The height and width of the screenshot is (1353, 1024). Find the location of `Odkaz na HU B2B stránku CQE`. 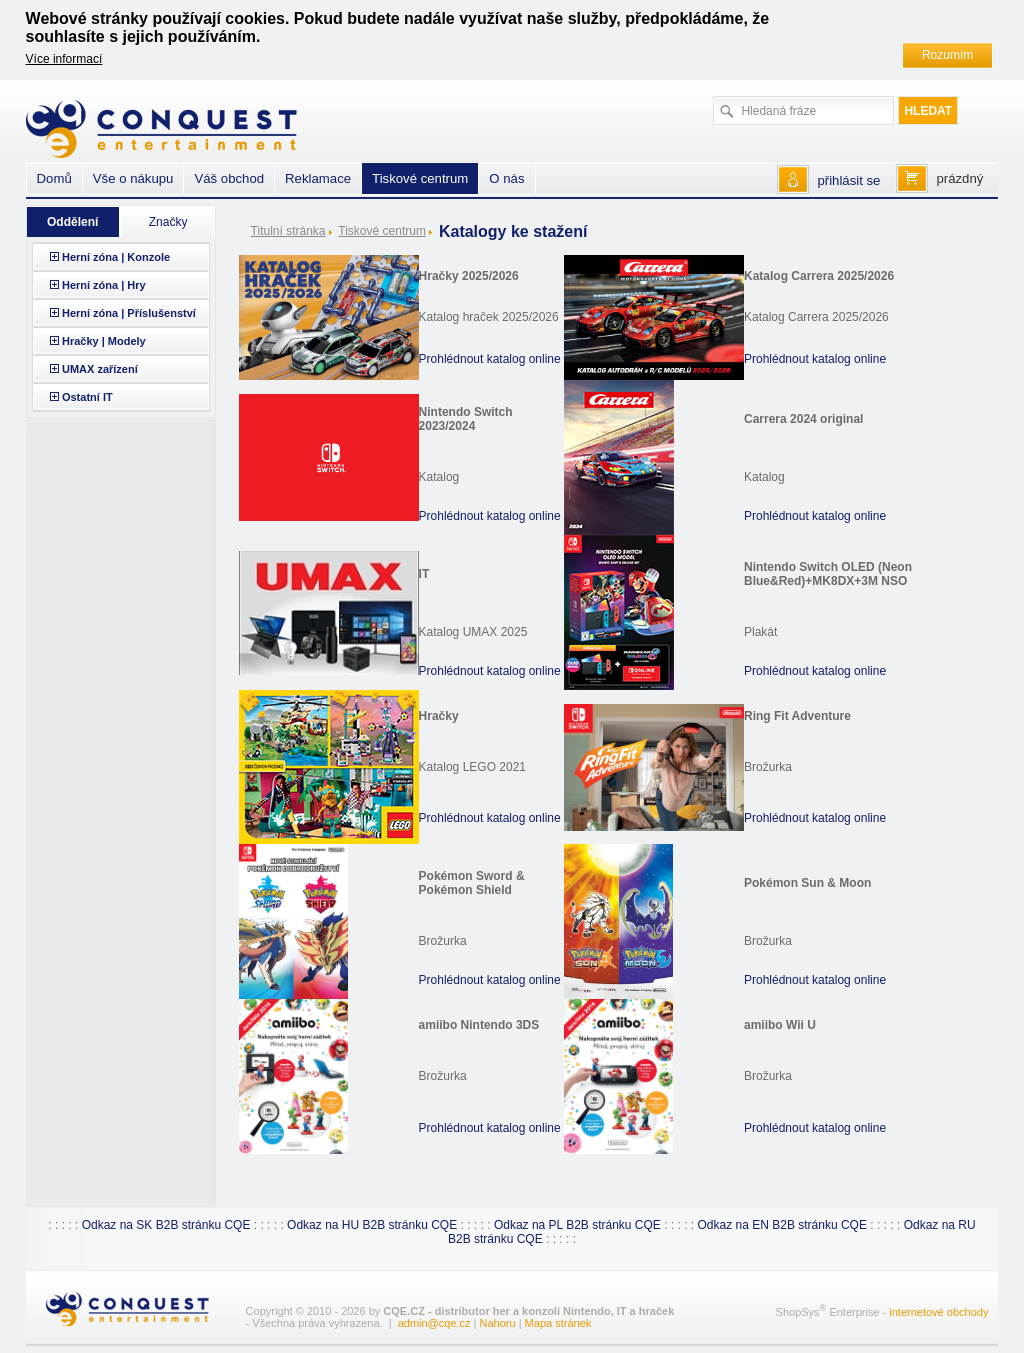

Odkaz na HU B2B stránku CQE is located at coordinates (372, 1225).